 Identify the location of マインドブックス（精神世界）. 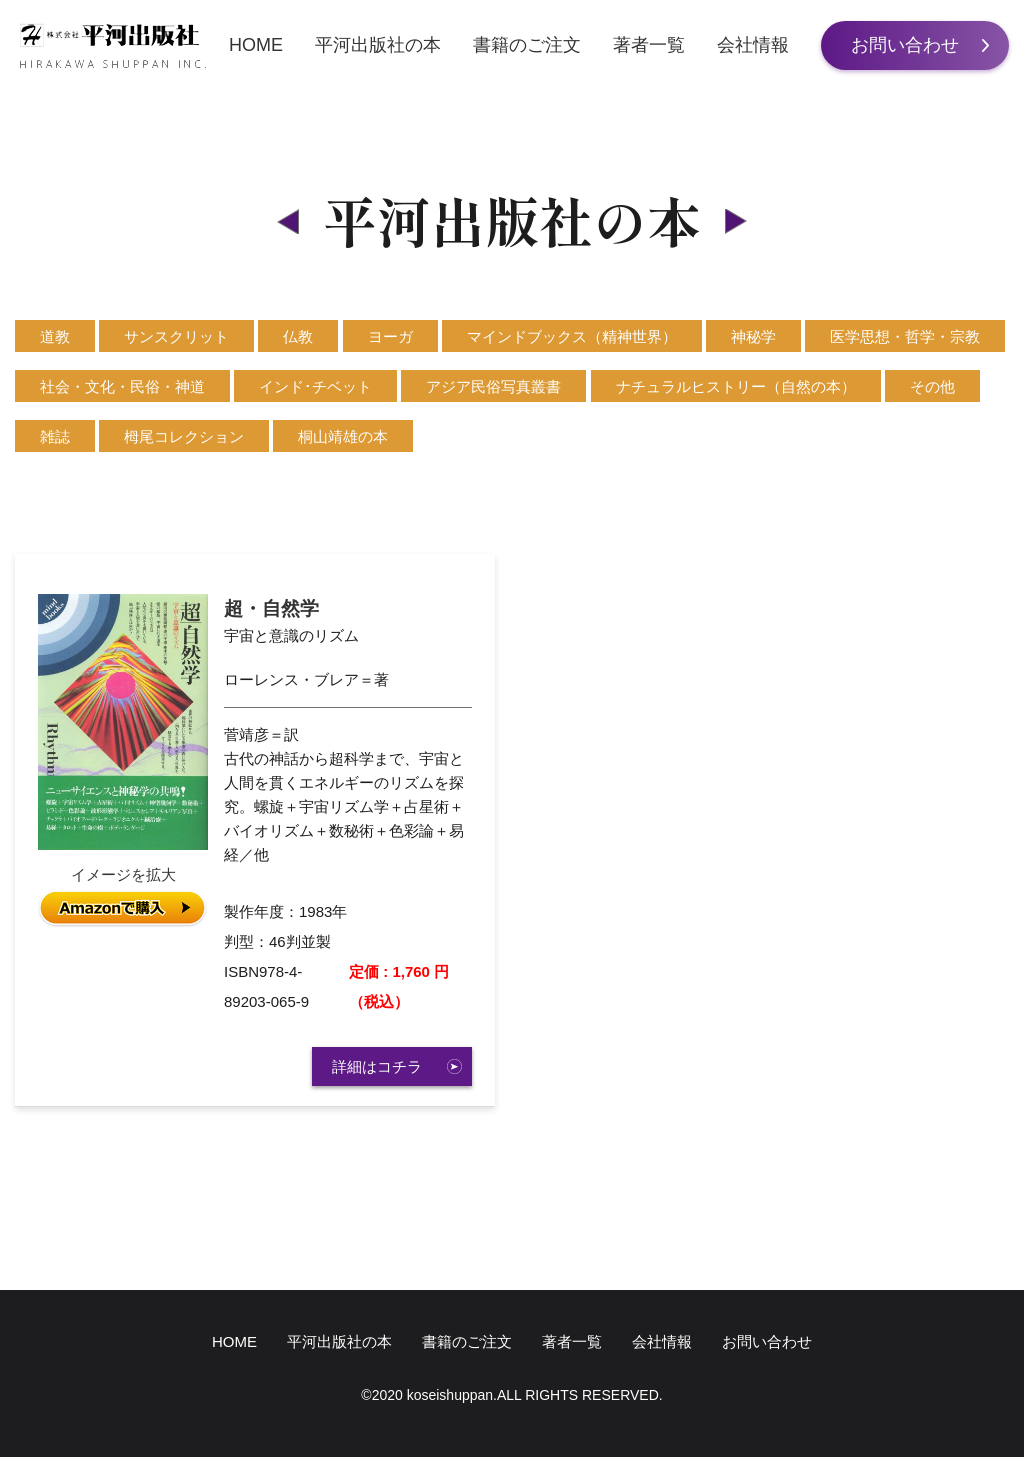
(572, 336).